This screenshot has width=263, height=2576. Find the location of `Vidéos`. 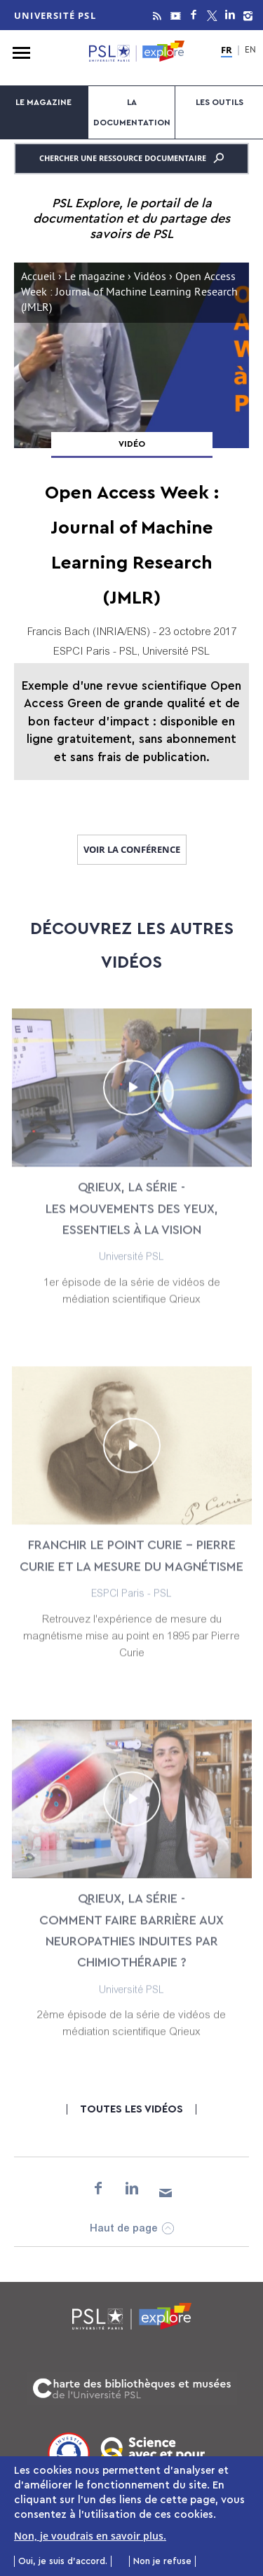

Vidéos is located at coordinates (150, 278).